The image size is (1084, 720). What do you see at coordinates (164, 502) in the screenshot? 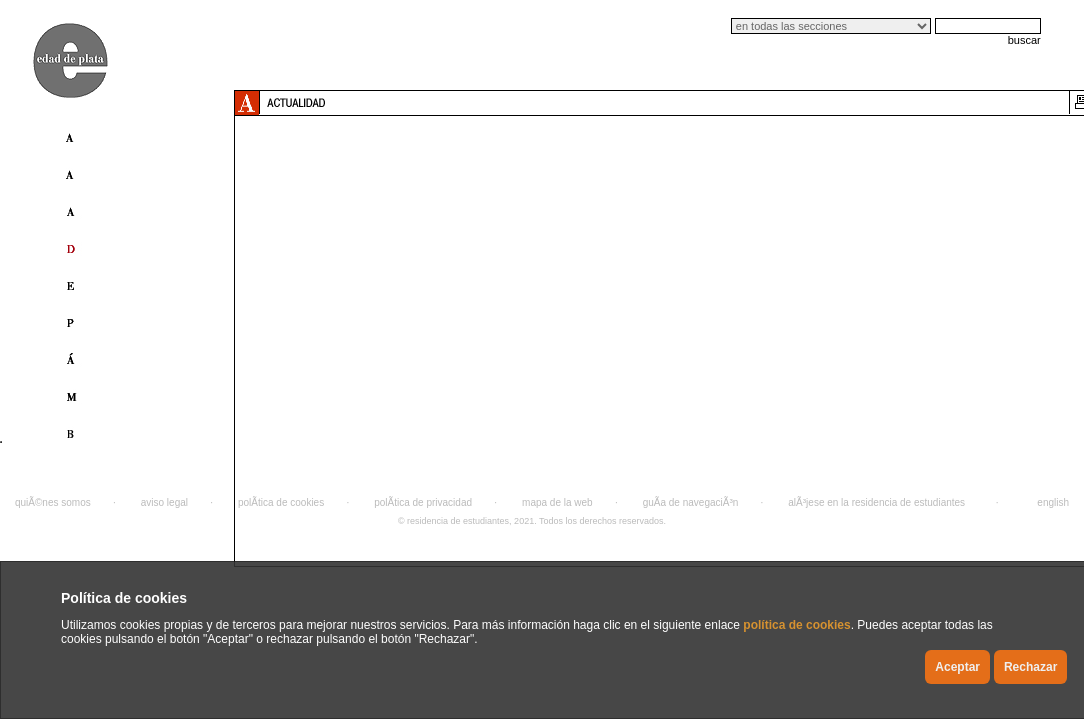
I see `aviso legal` at bounding box center [164, 502].